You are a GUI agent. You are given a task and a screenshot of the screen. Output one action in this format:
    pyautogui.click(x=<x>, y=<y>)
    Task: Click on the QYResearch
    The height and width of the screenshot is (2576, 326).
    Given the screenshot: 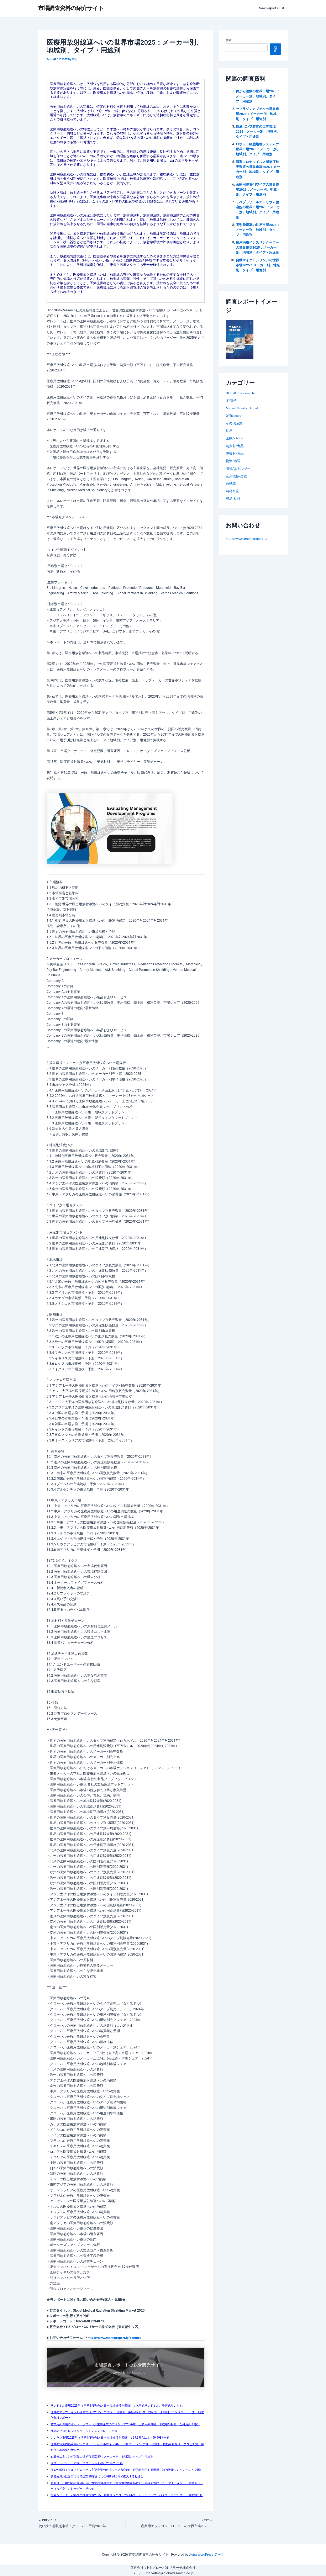 What is the action you would take?
    pyautogui.click(x=235, y=414)
    